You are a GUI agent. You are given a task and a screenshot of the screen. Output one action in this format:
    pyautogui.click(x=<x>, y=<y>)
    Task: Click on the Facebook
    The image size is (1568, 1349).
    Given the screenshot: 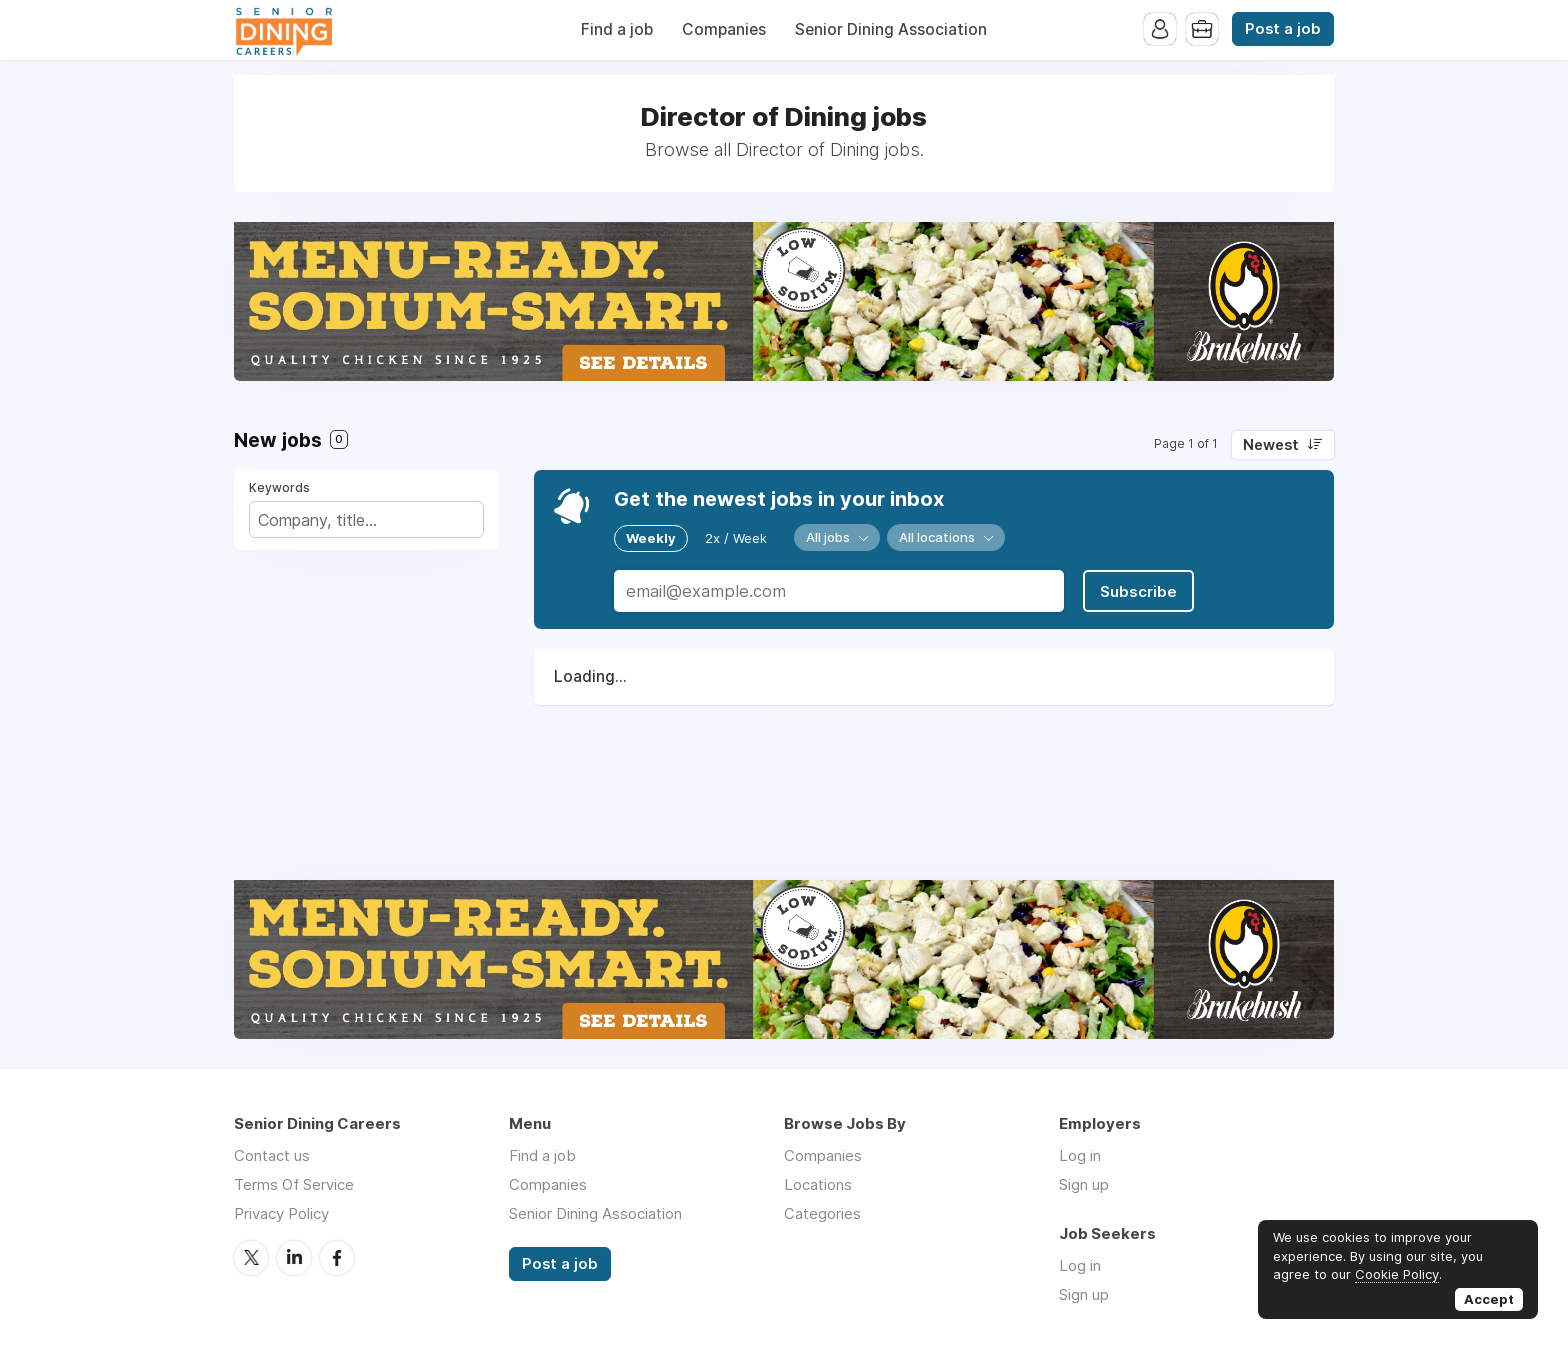 What is the action you would take?
    pyautogui.click(x=337, y=1258)
    